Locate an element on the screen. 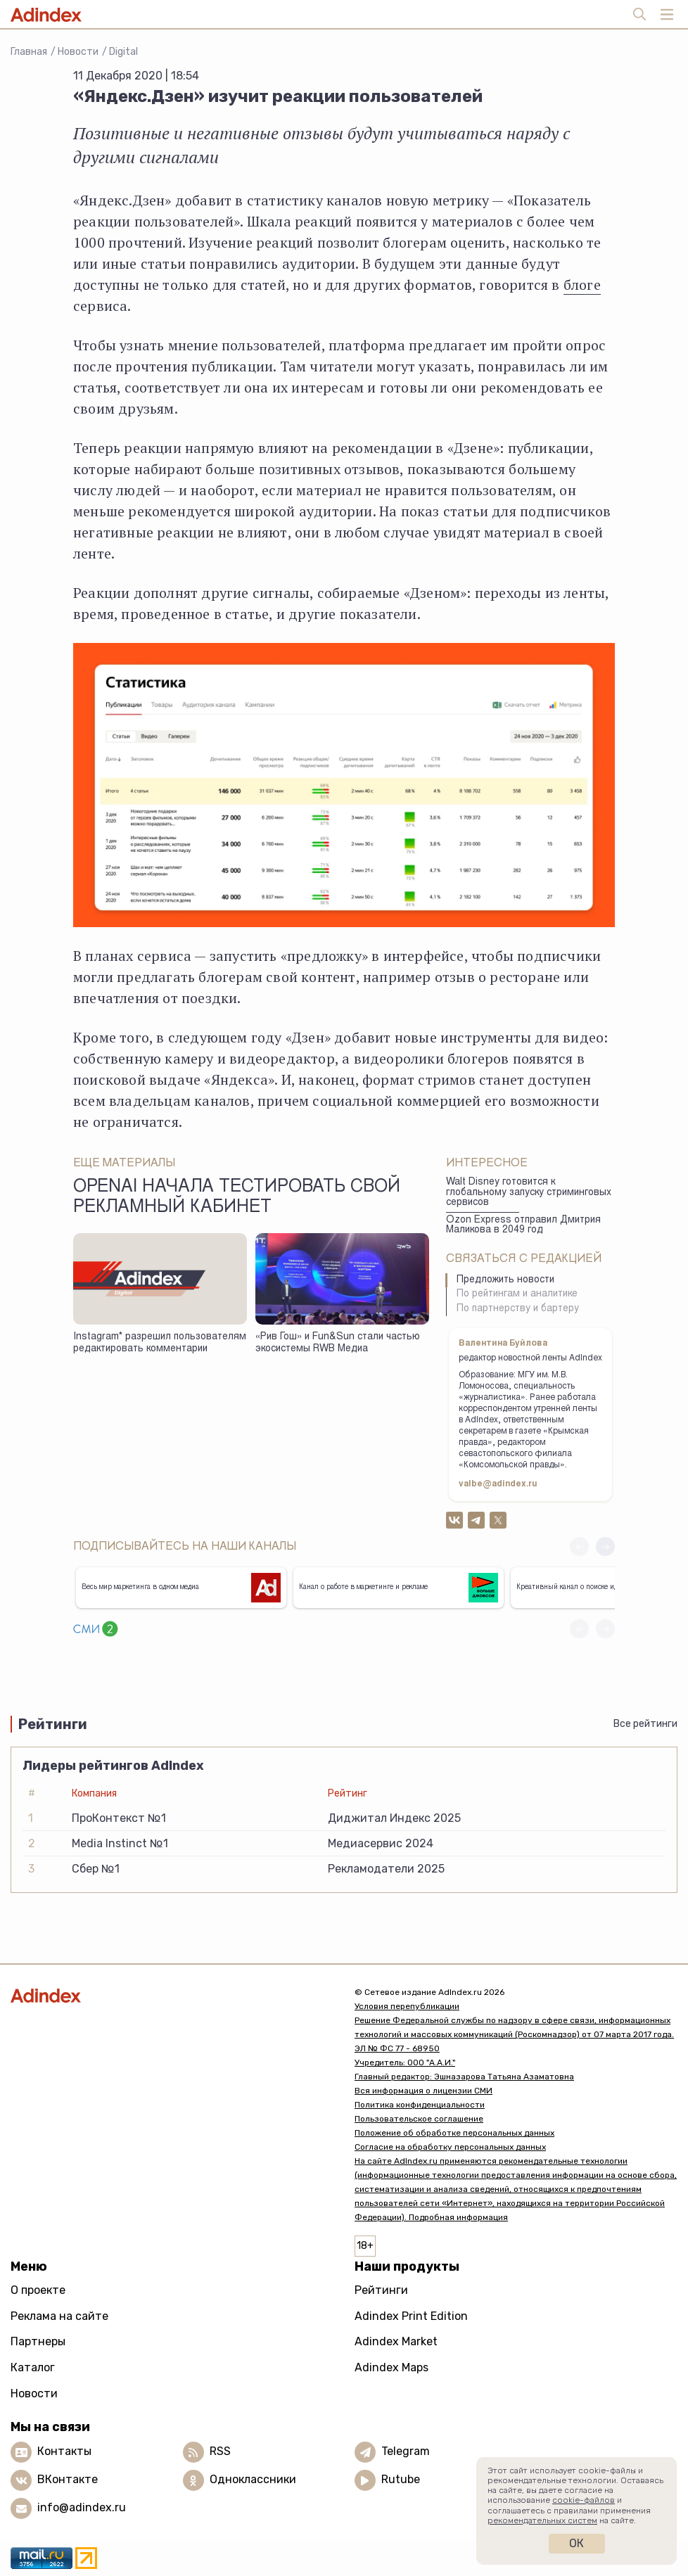  рекомендательных систем is located at coordinates (542, 2520).